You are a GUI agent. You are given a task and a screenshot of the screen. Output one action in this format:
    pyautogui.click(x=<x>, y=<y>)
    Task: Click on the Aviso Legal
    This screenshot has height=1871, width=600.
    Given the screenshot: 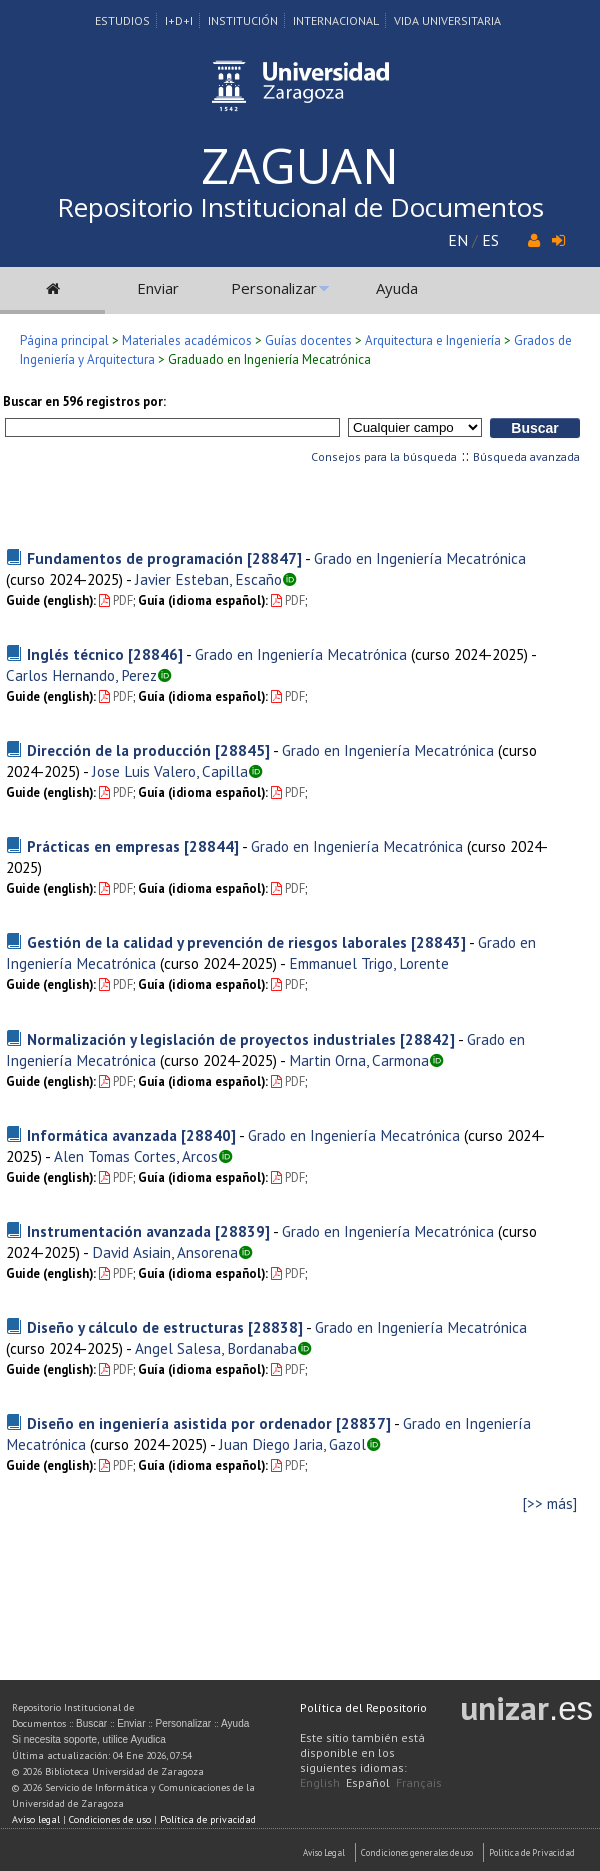 What is the action you would take?
    pyautogui.click(x=324, y=1852)
    